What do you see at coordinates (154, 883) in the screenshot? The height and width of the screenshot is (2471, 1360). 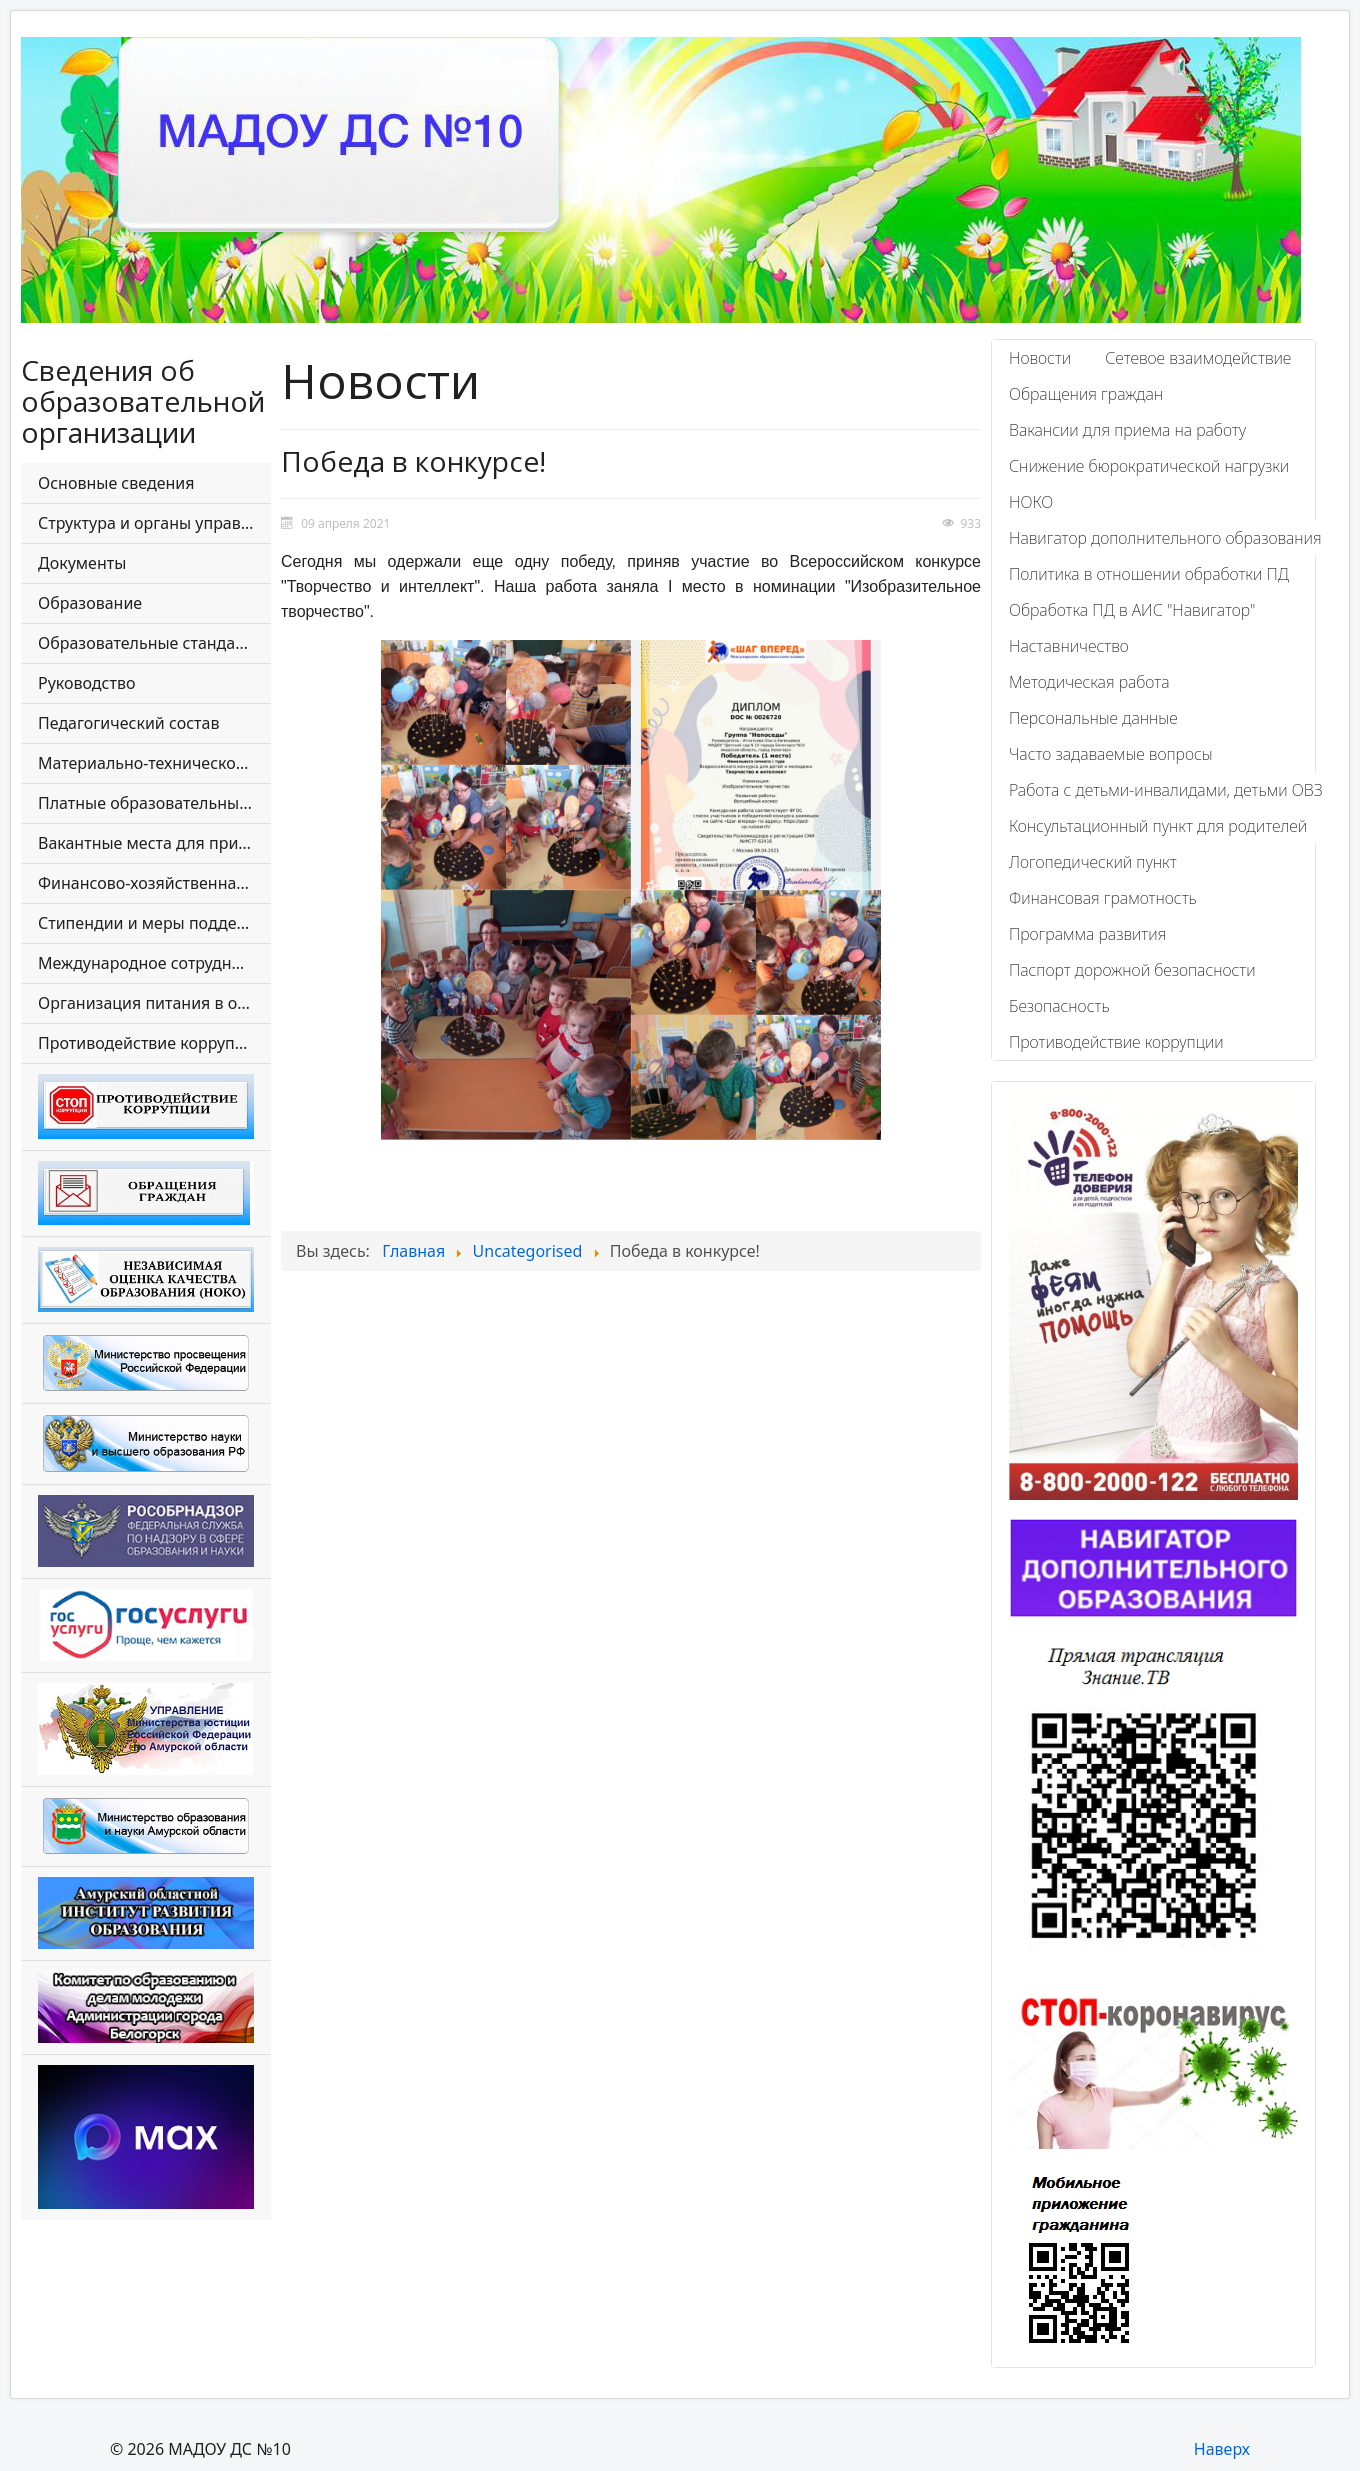 I see `Финансово-хозяйственная деятельность` at bounding box center [154, 883].